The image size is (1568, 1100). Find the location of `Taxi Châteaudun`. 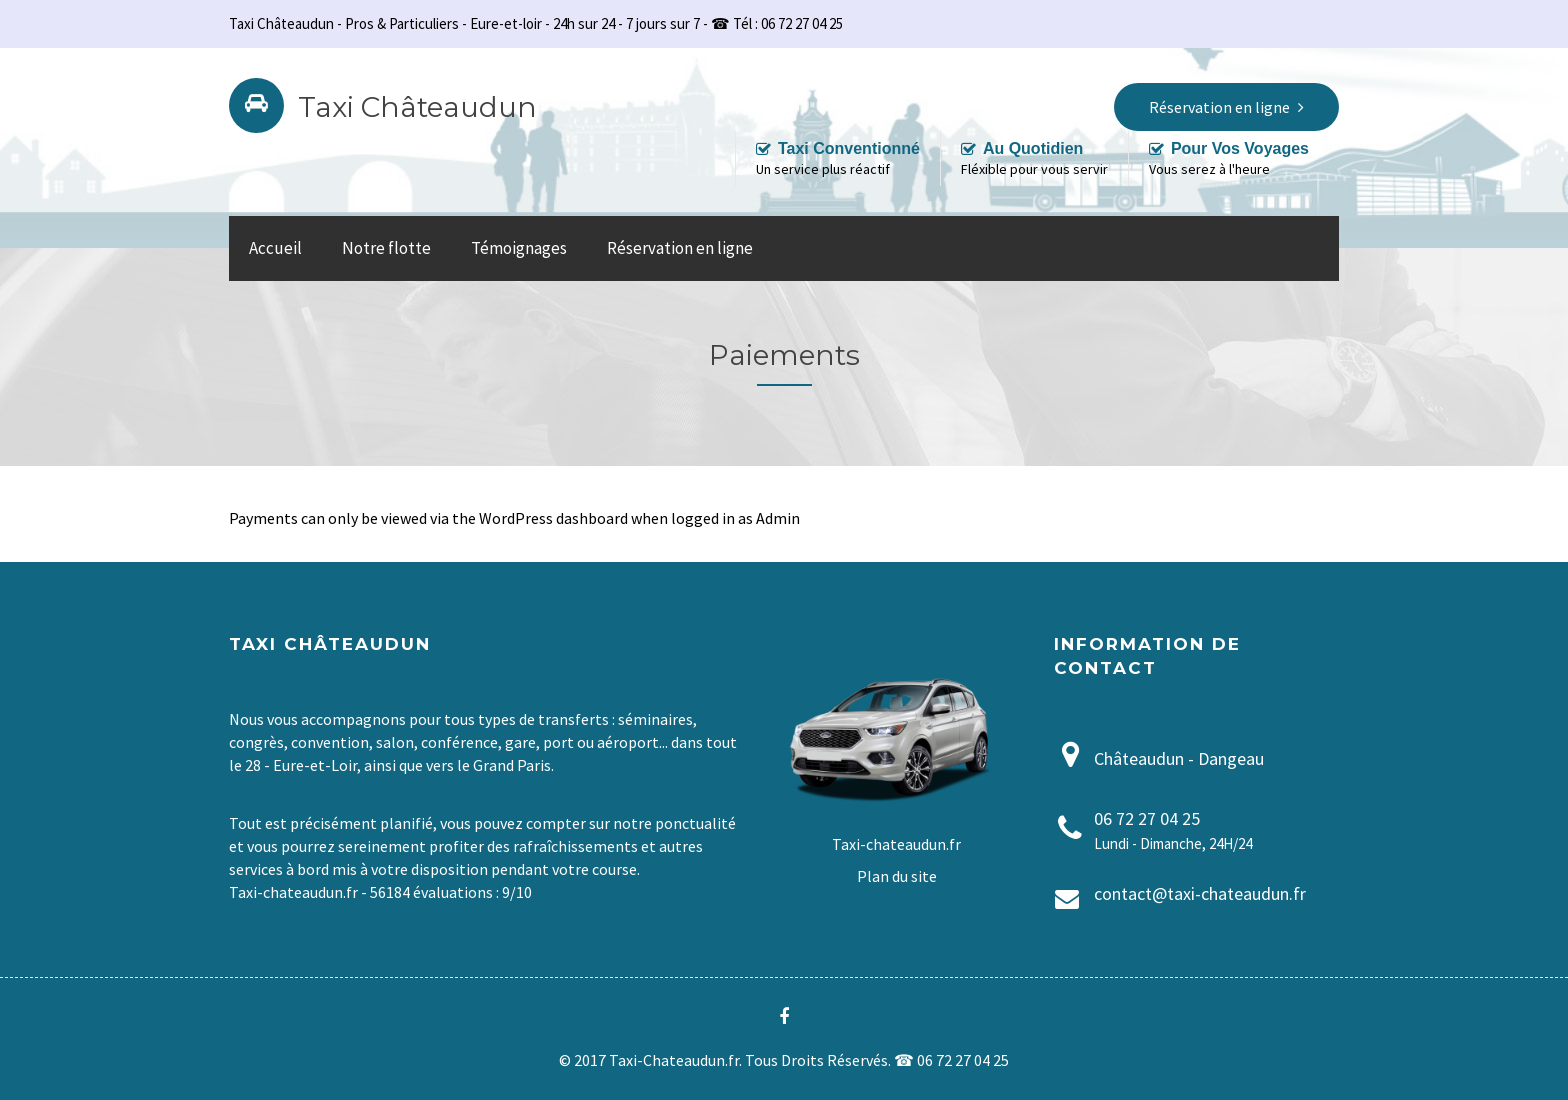

Taxi Châteaudun is located at coordinates (417, 107).